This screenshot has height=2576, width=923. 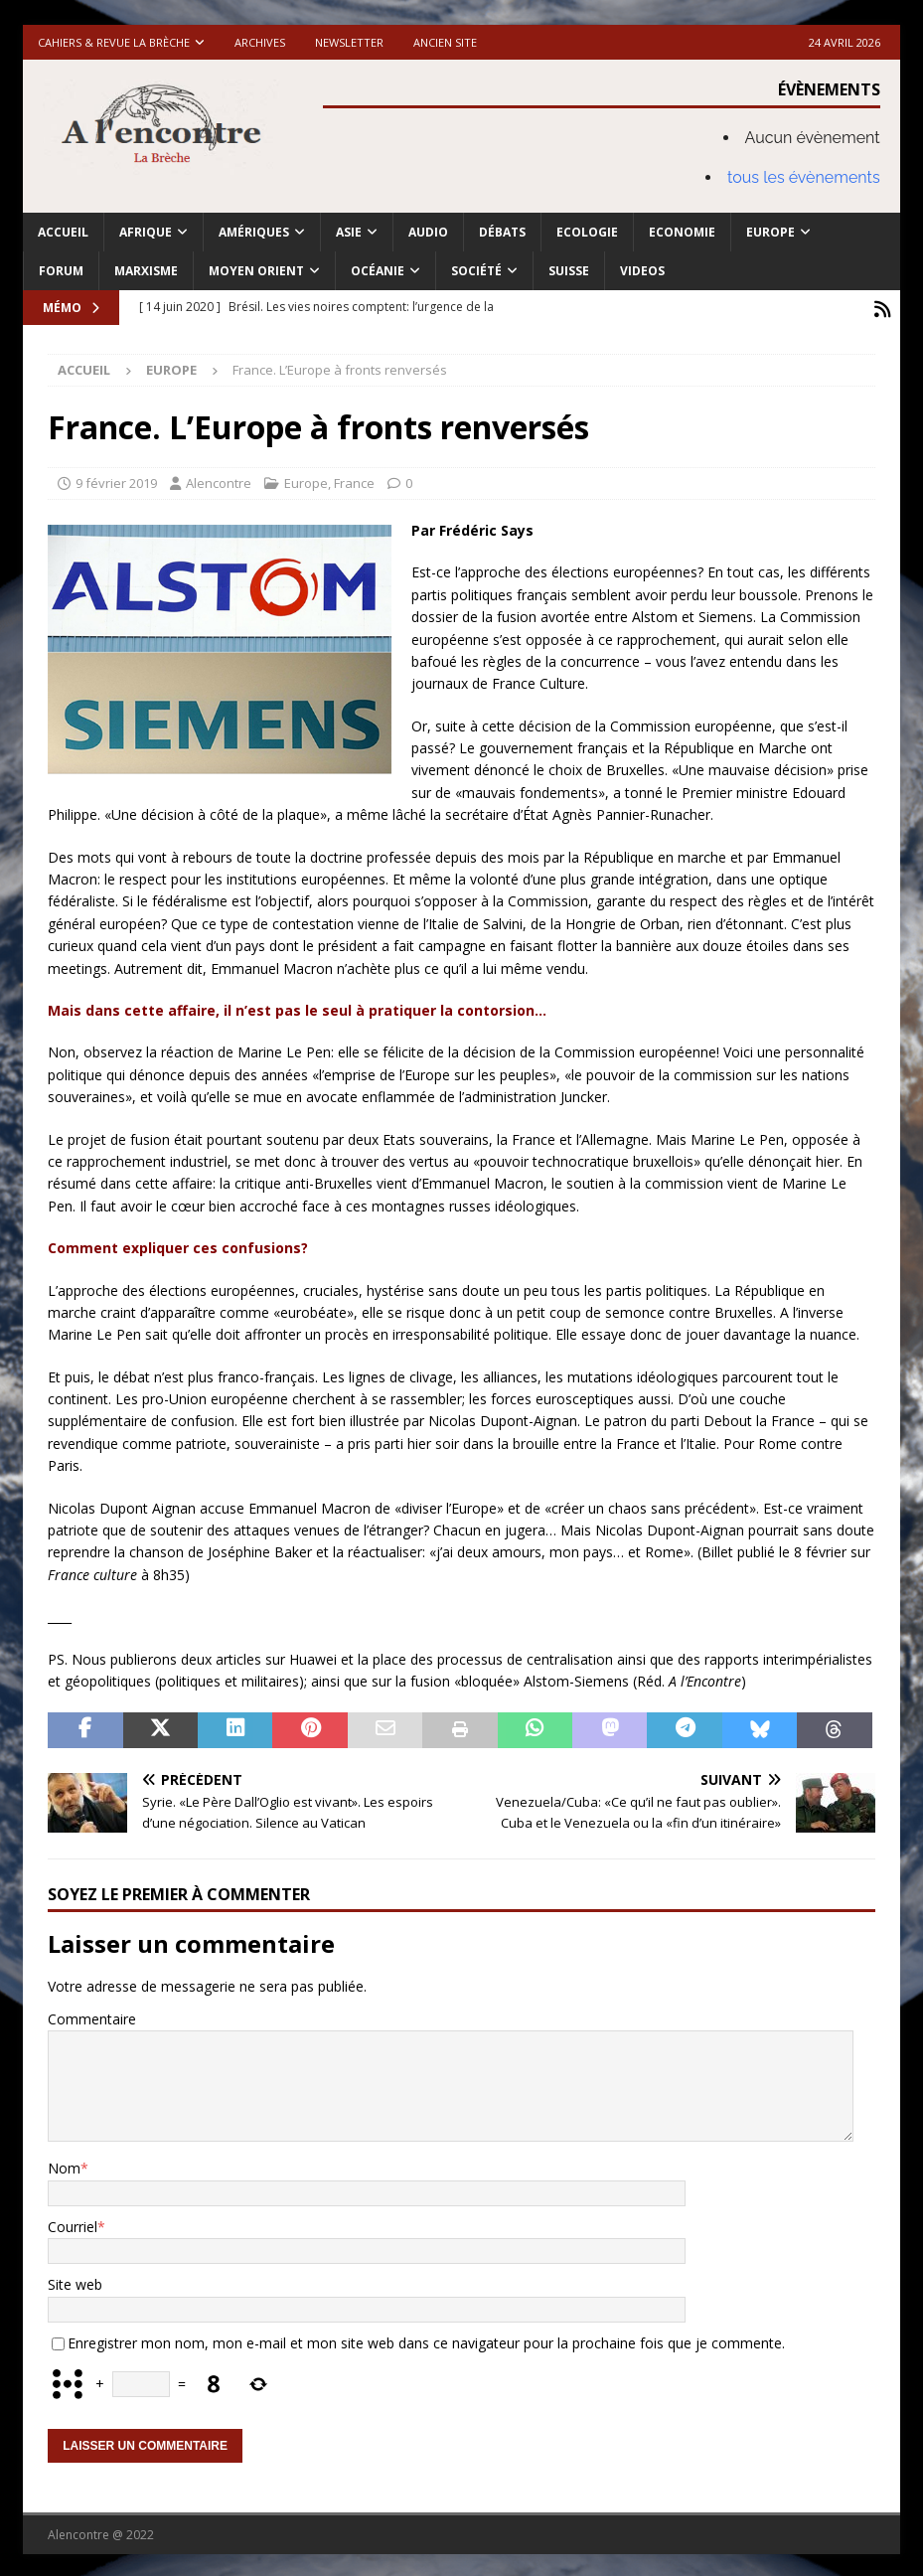 I want to click on Europe, so click(x=770, y=232).